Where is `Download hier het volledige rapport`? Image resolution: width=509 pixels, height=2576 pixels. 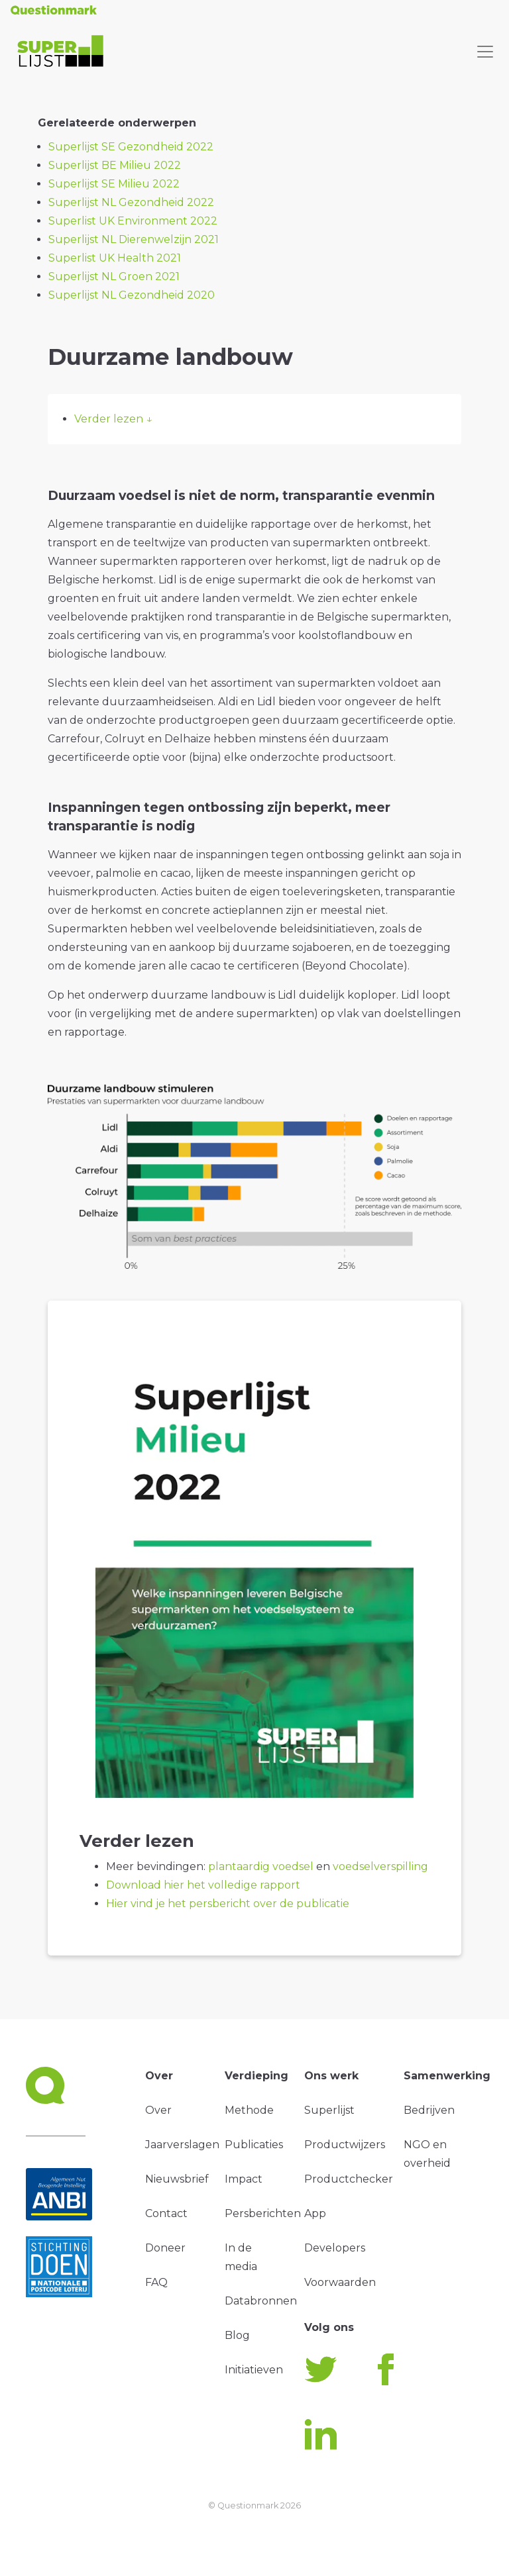 Download hier het volledige rapport is located at coordinates (203, 1885).